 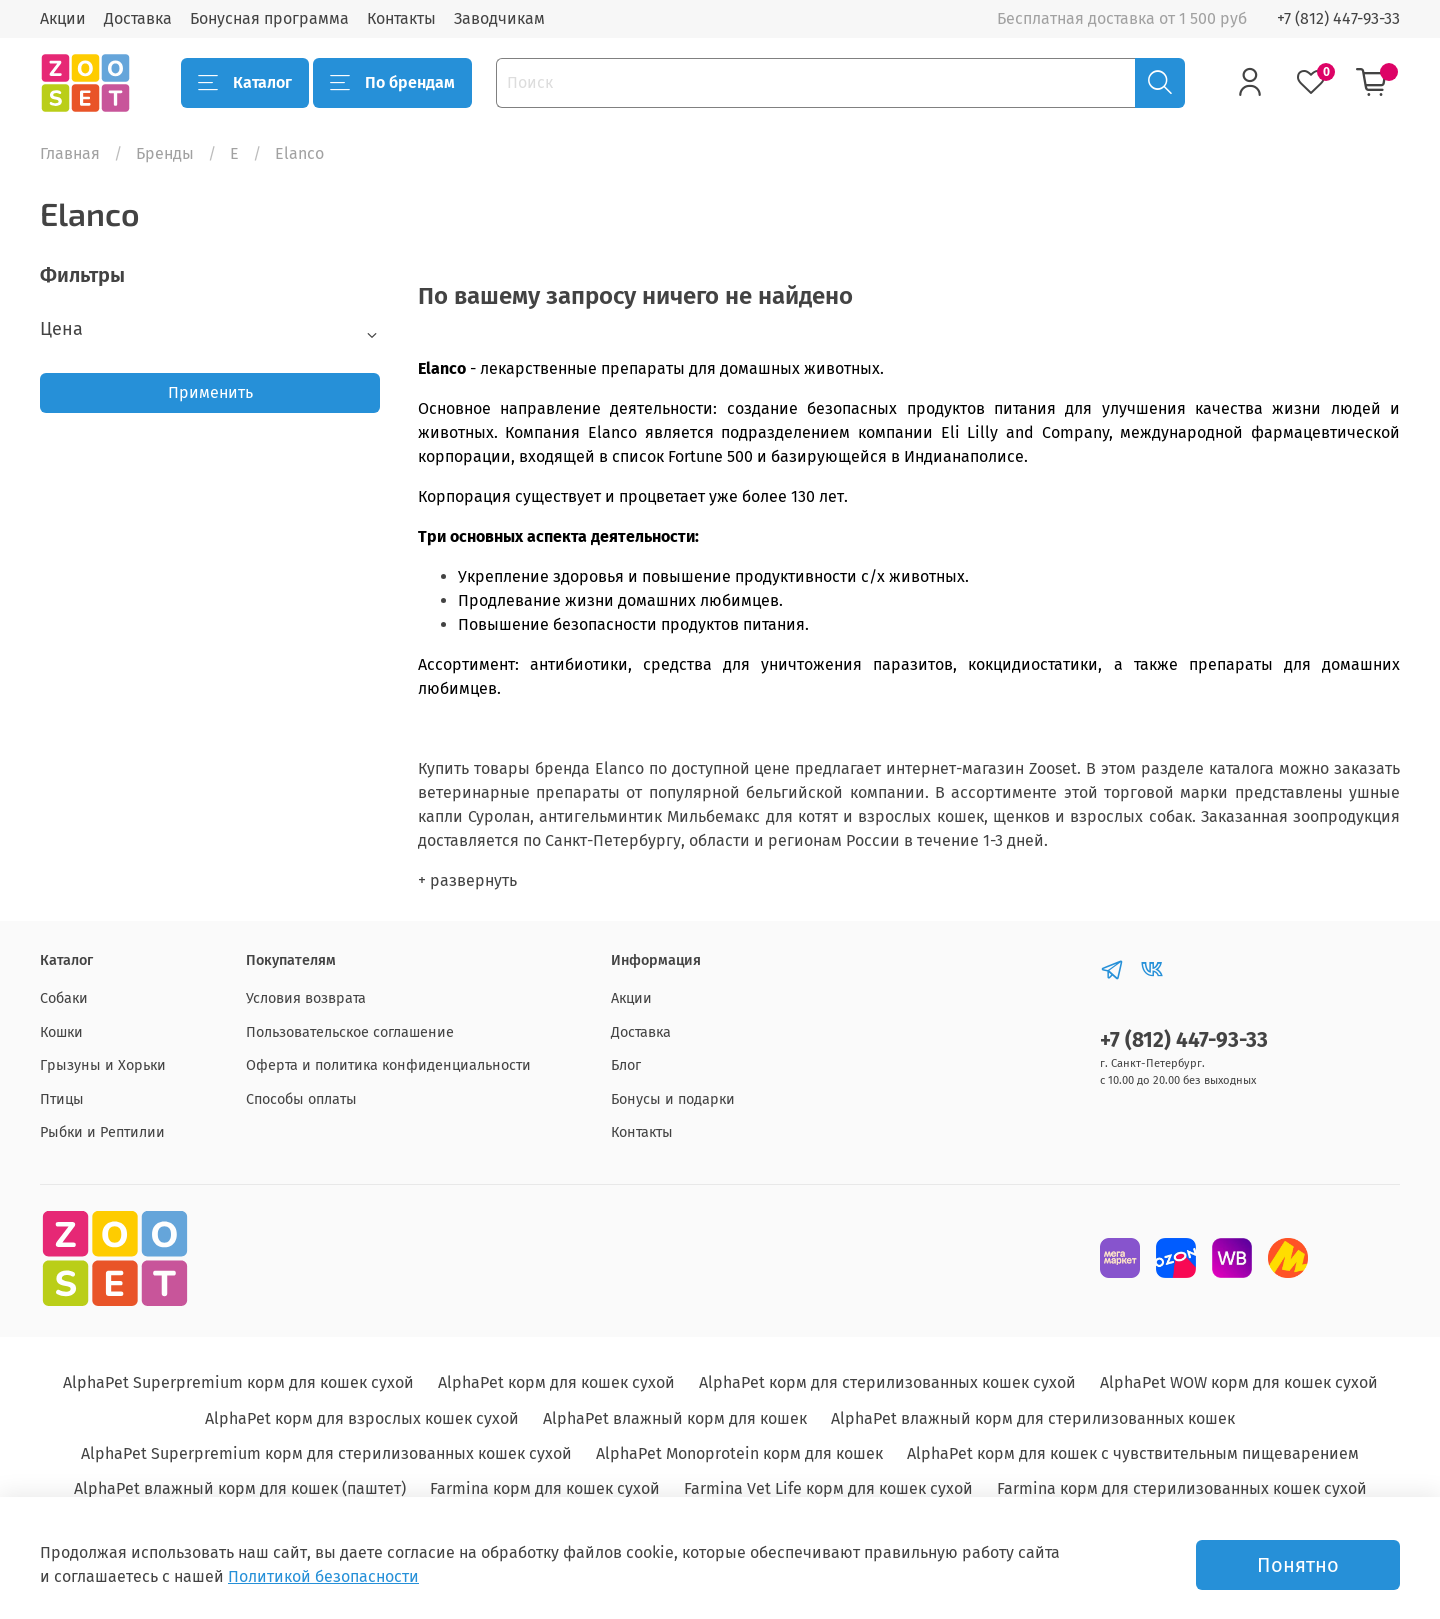 What do you see at coordinates (103, 1065) in the screenshot?
I see `Грызуны и Хорьки` at bounding box center [103, 1065].